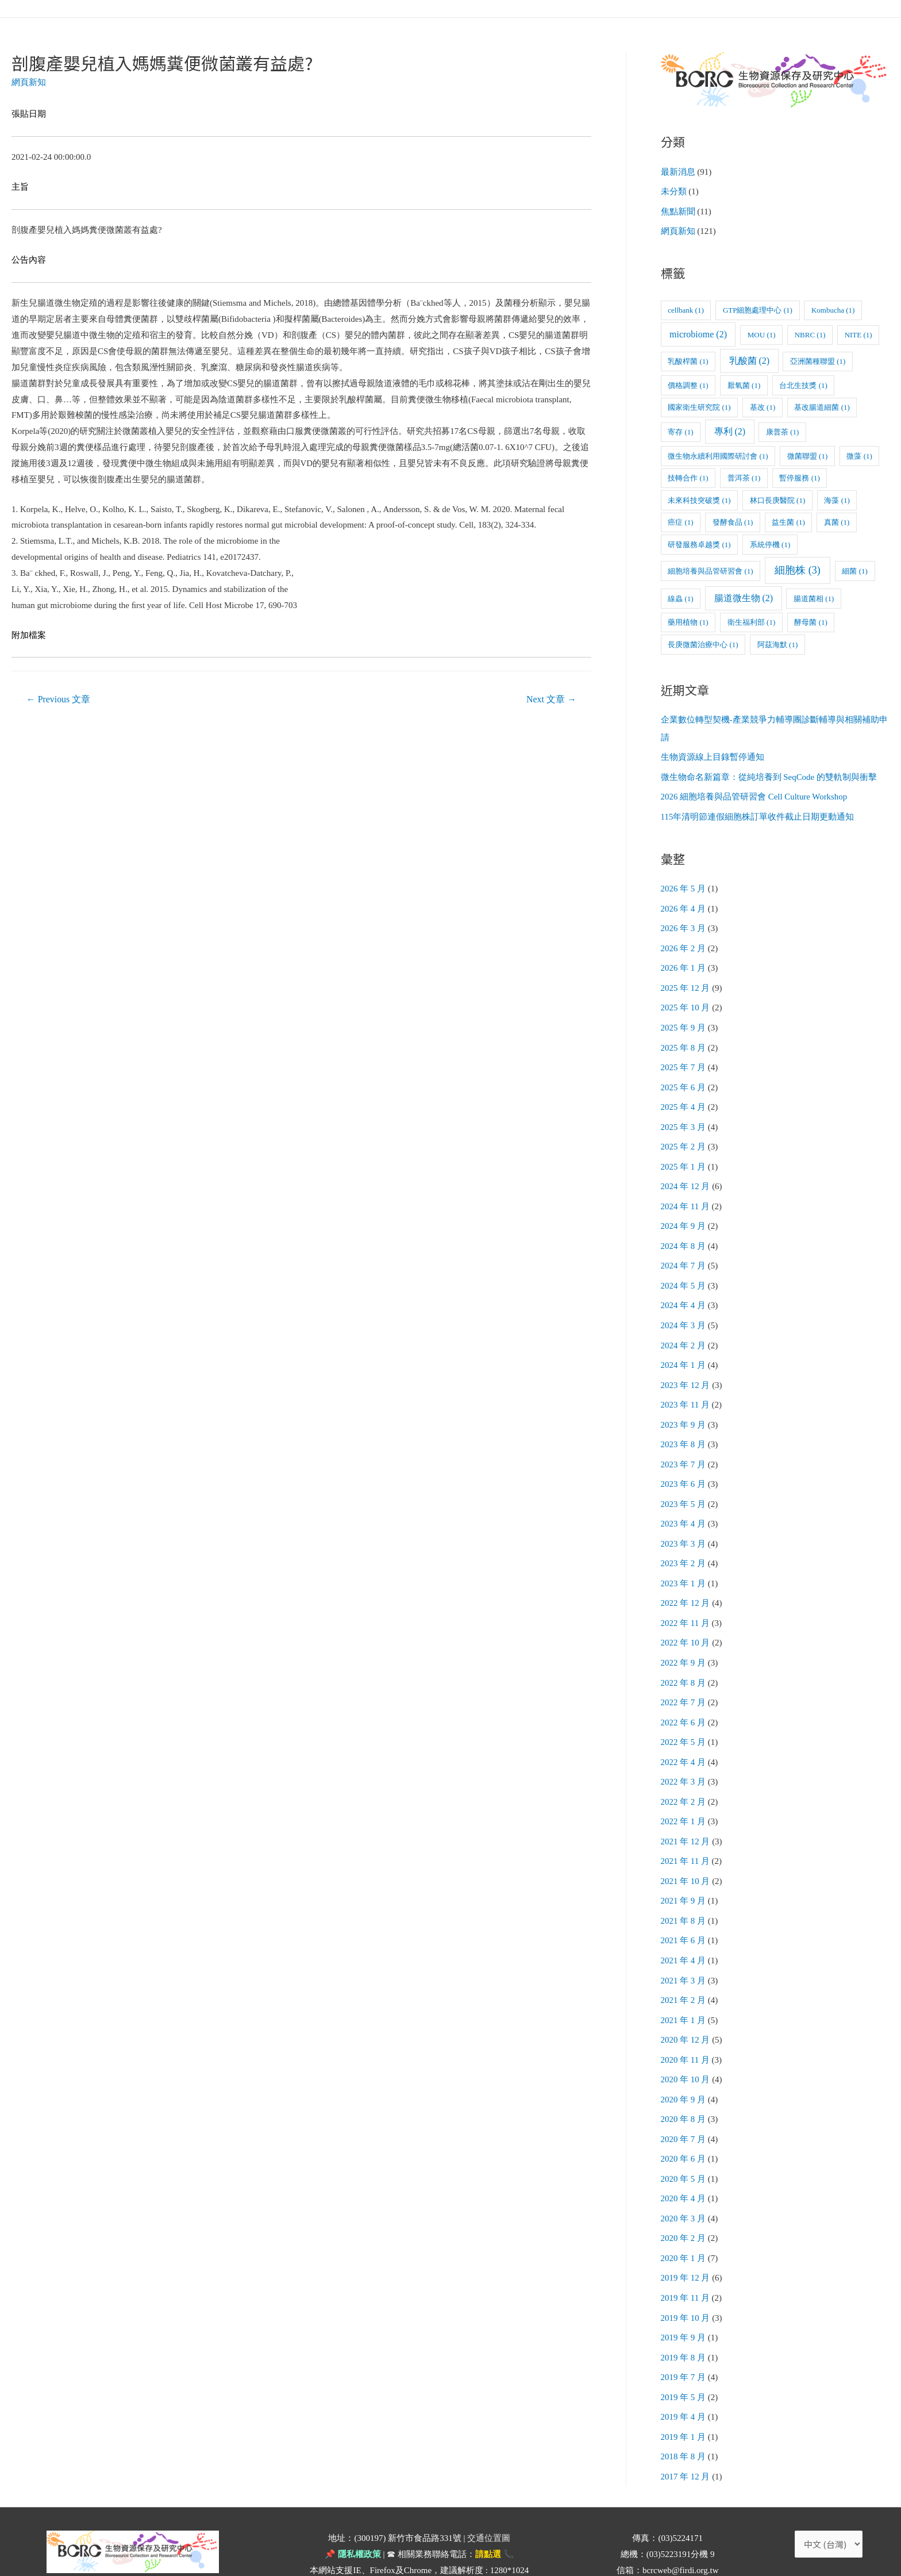 Image resolution: width=901 pixels, height=2576 pixels. I want to click on 價格調整 [價格調整 (1 個項目)], so click(688, 383).